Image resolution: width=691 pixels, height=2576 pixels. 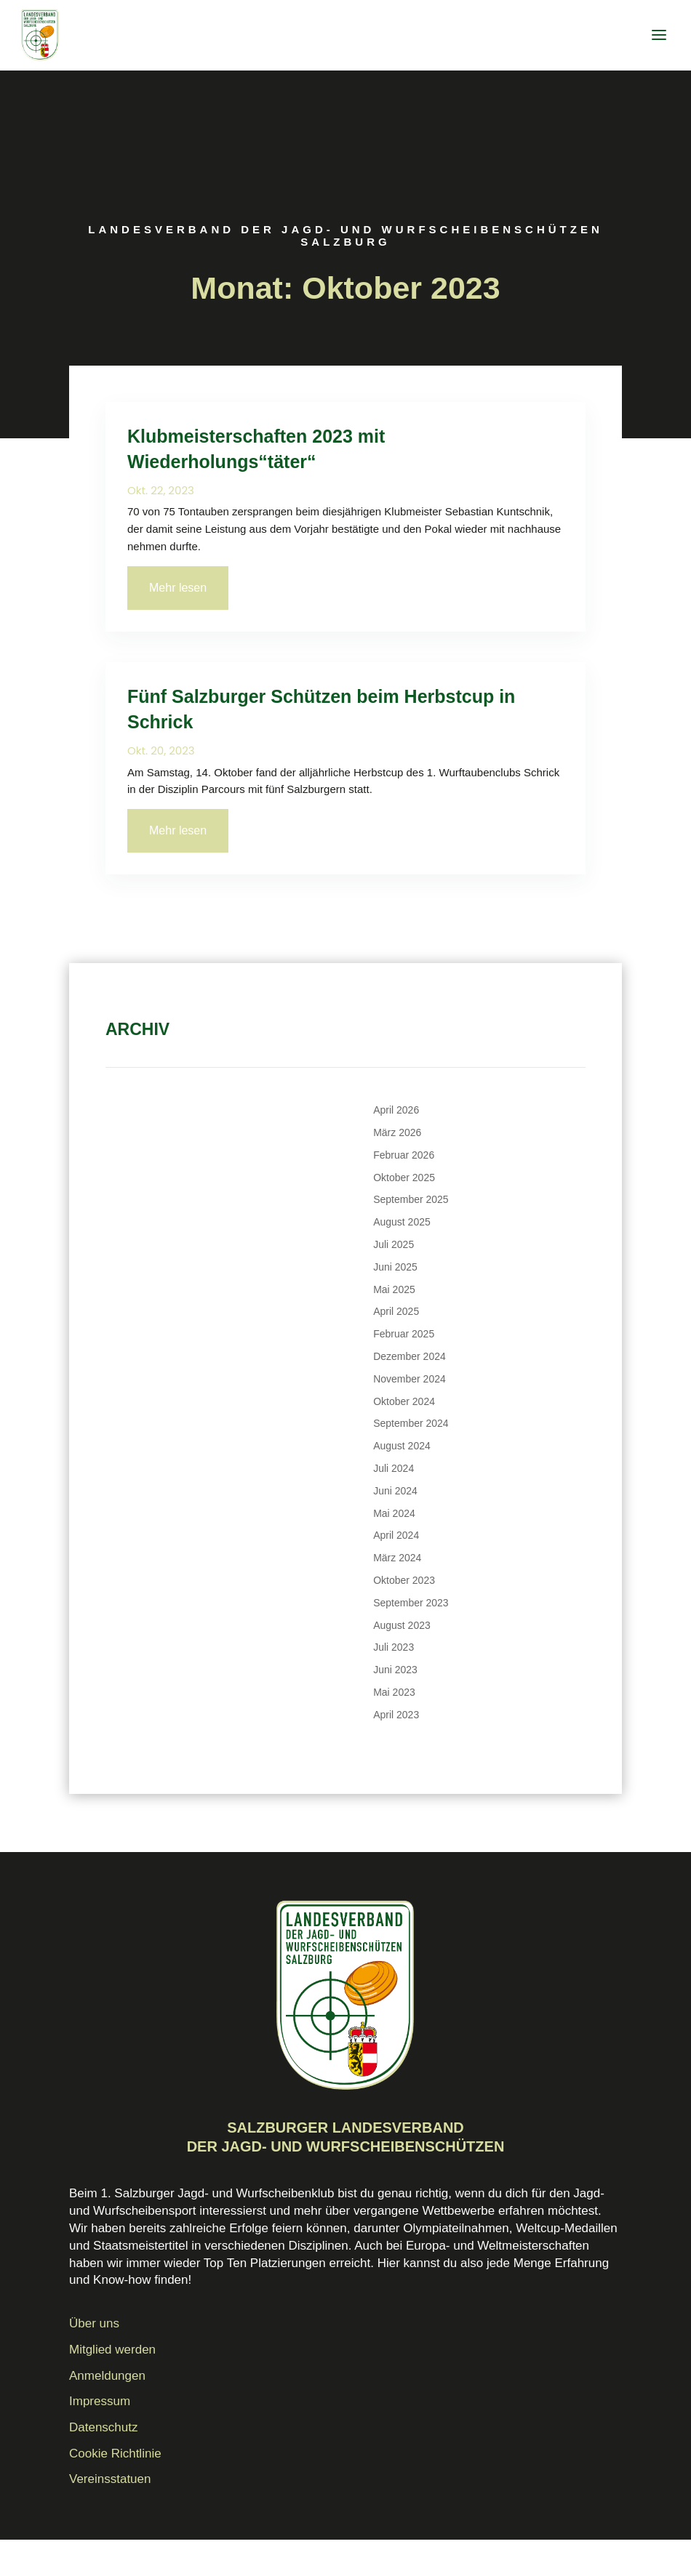 I want to click on Mai 2025, so click(x=394, y=1289).